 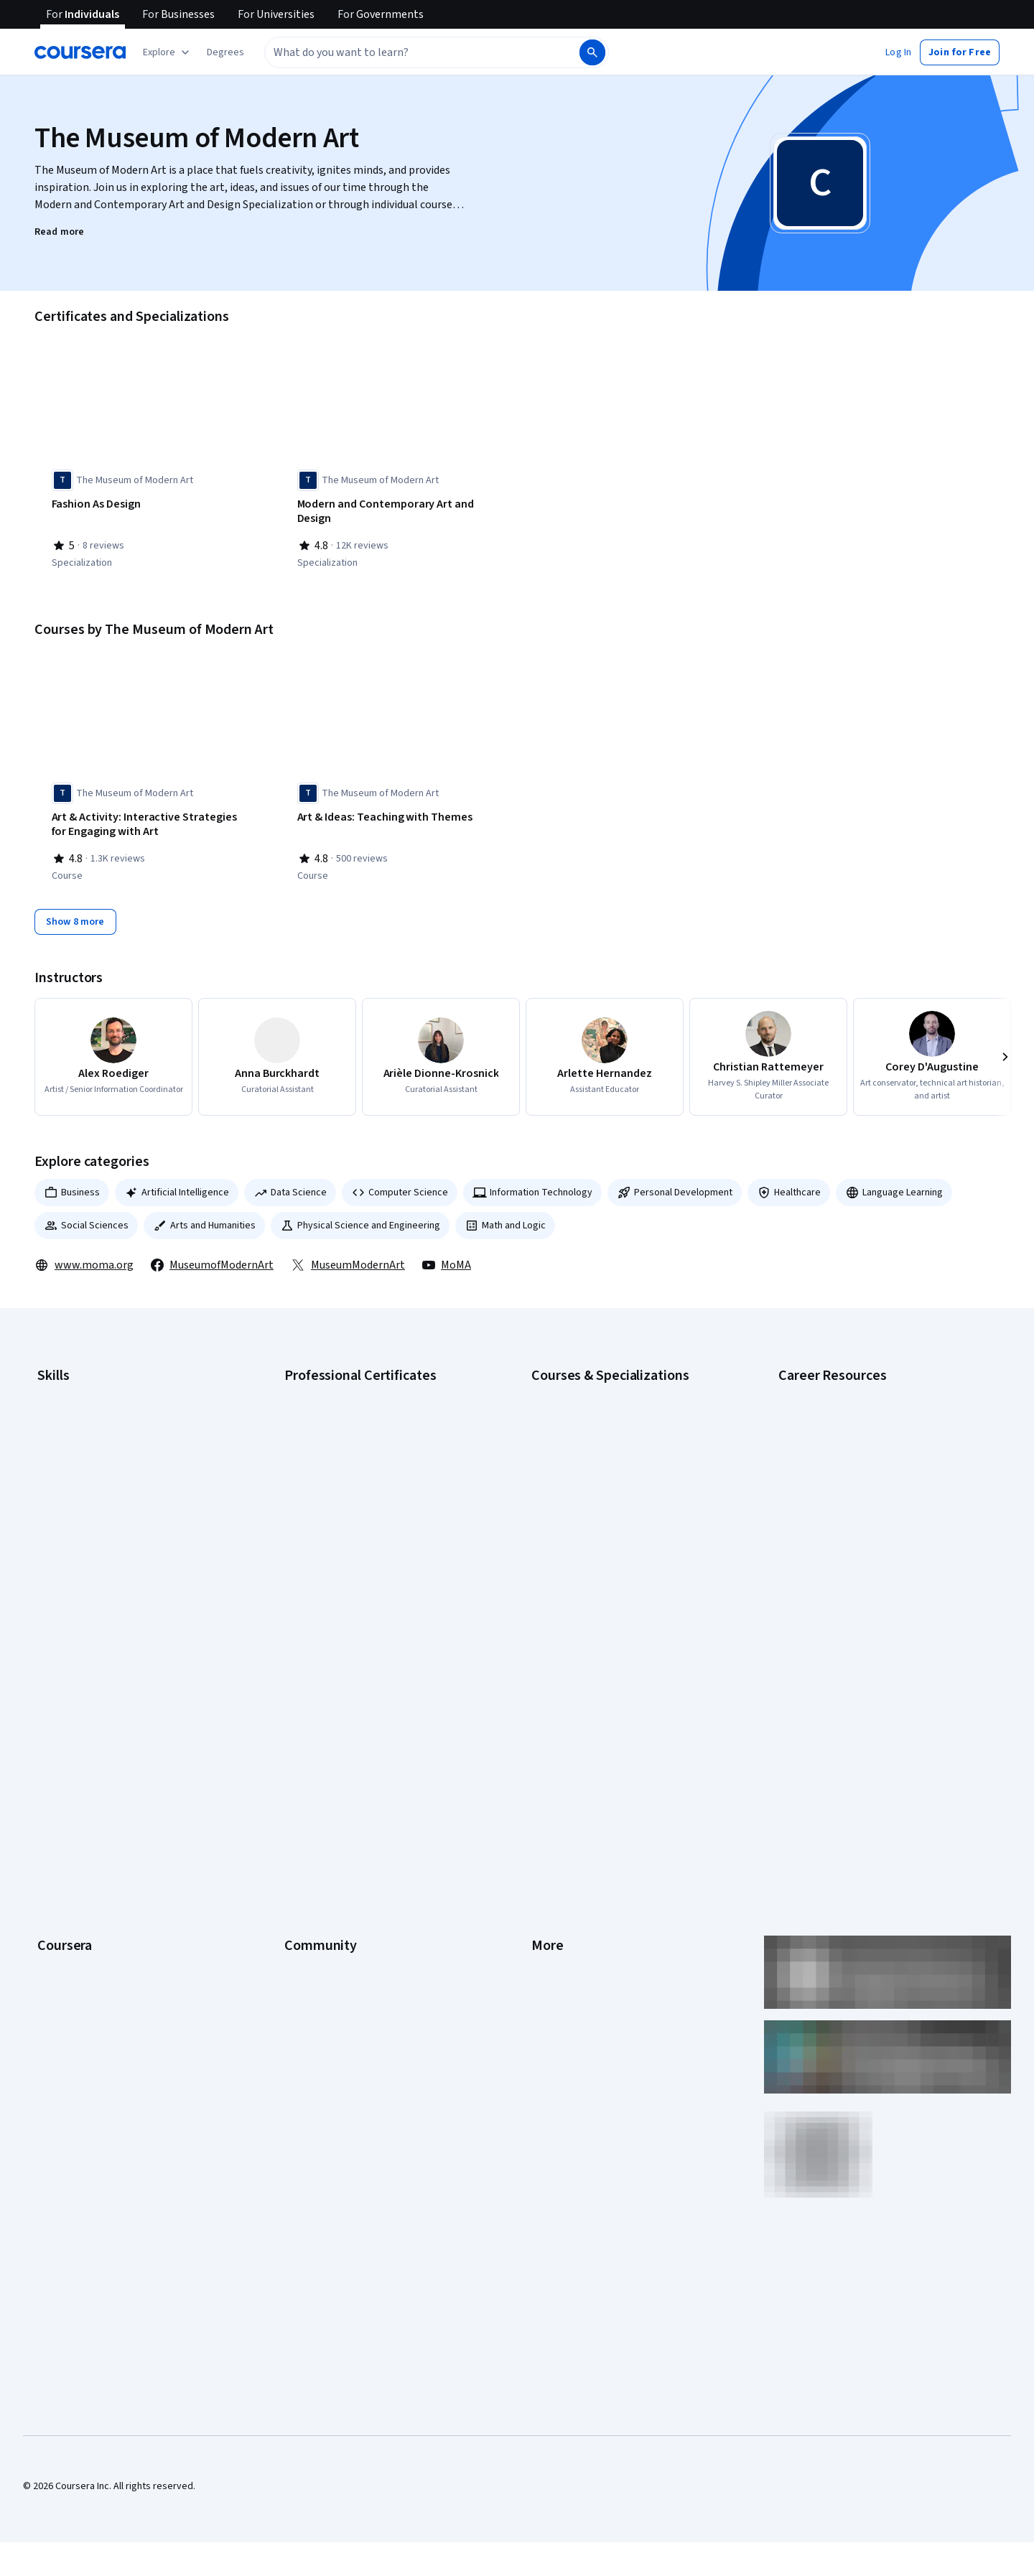 I want to click on IBM Data Science Certificate, so click(x=345, y=1557).